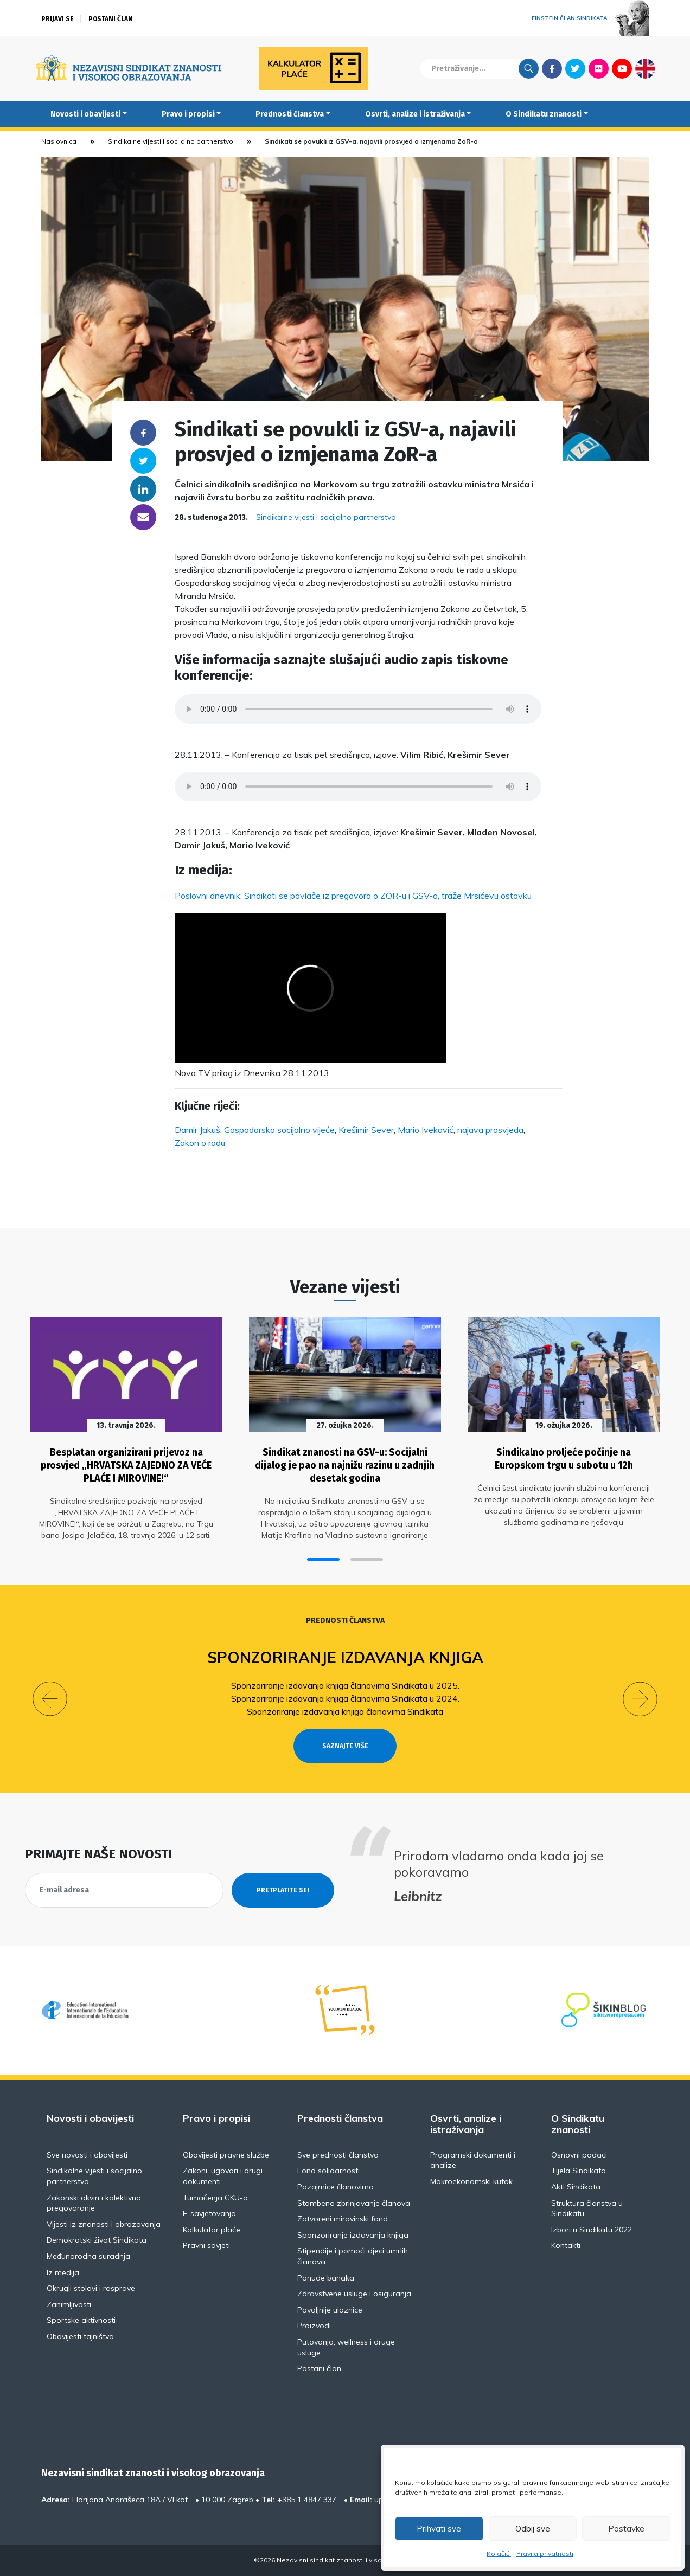 The height and width of the screenshot is (2576, 690). What do you see at coordinates (226, 2155) in the screenshot?
I see `Obavijesti pravne službe` at bounding box center [226, 2155].